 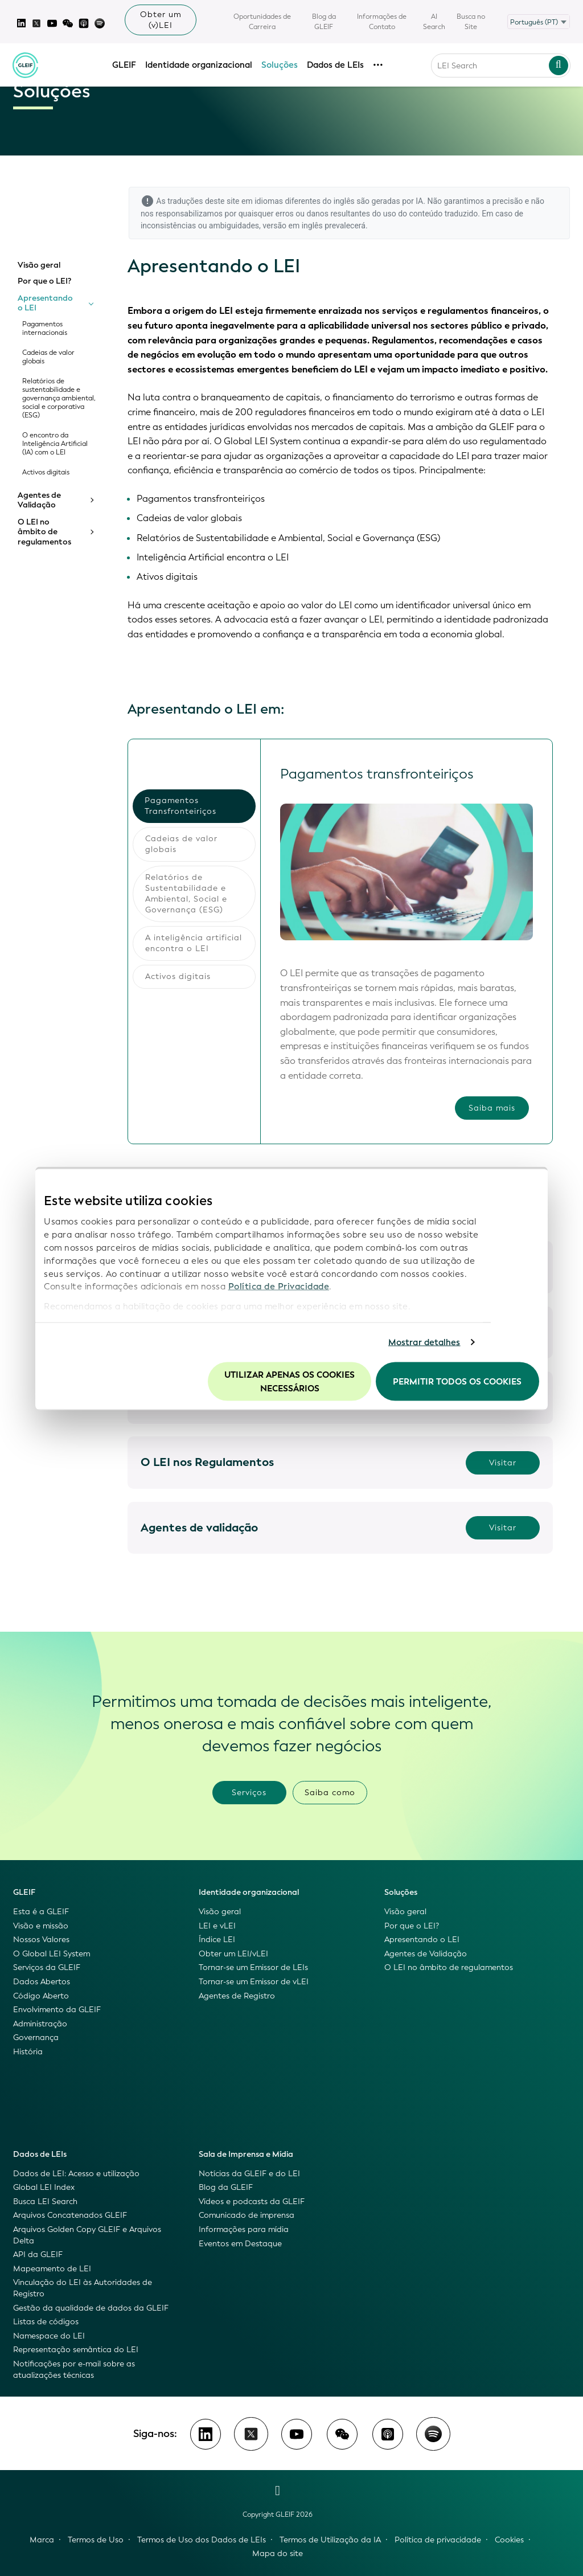 I want to click on Notícias da GLEIF e do LEI, so click(x=249, y=2173).